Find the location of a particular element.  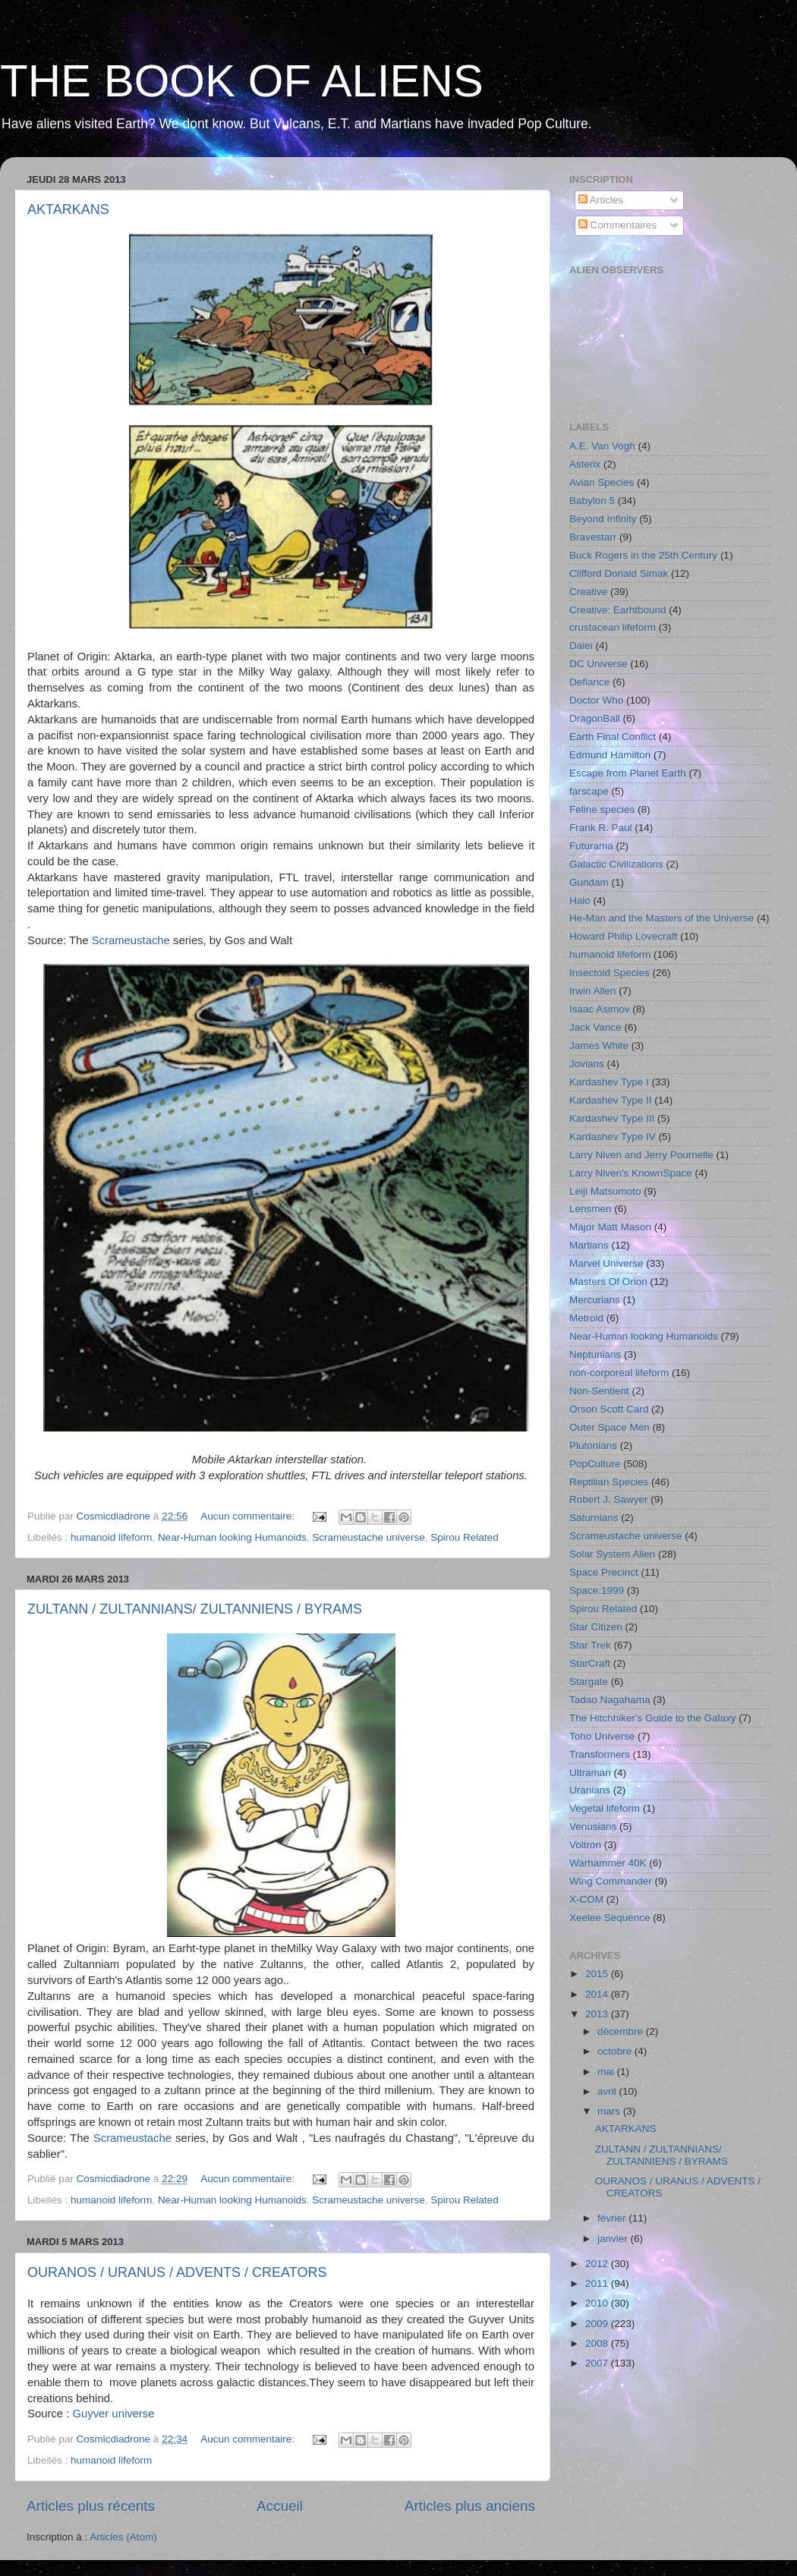

ZULTANN / ZULTANNIANS/ ZULTANNIENS / BYRAMS is located at coordinates (194, 1609).